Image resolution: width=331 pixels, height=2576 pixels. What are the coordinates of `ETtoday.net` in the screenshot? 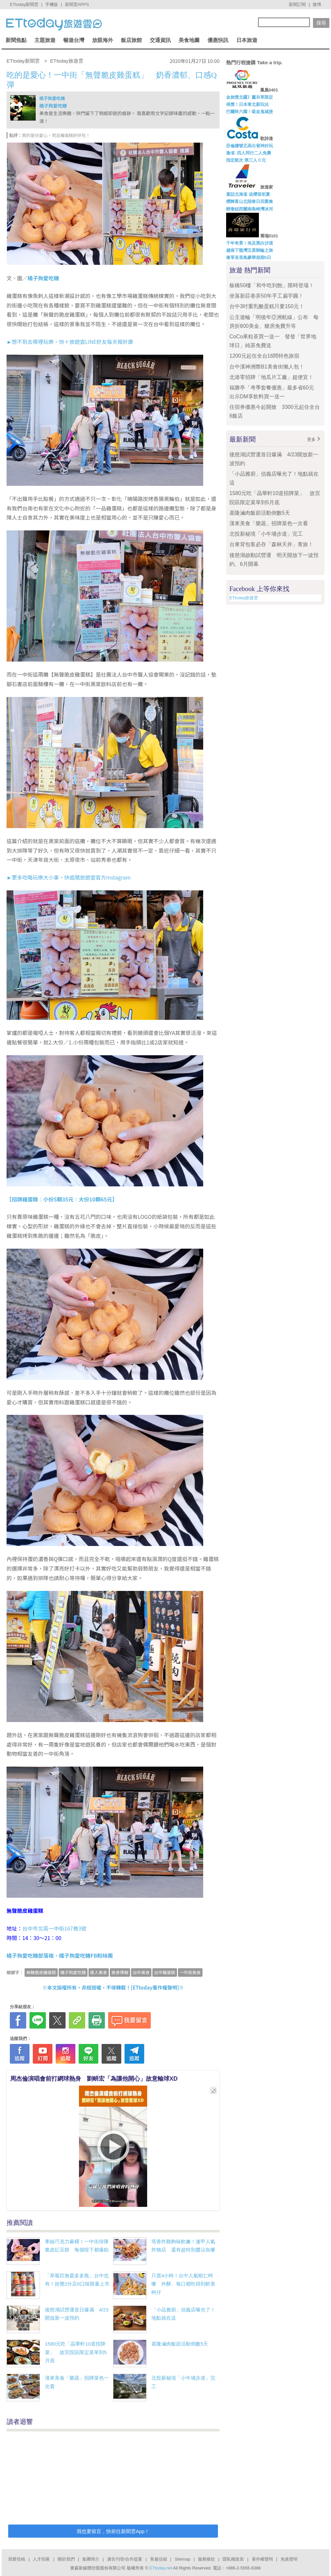 It's located at (160, 2568).